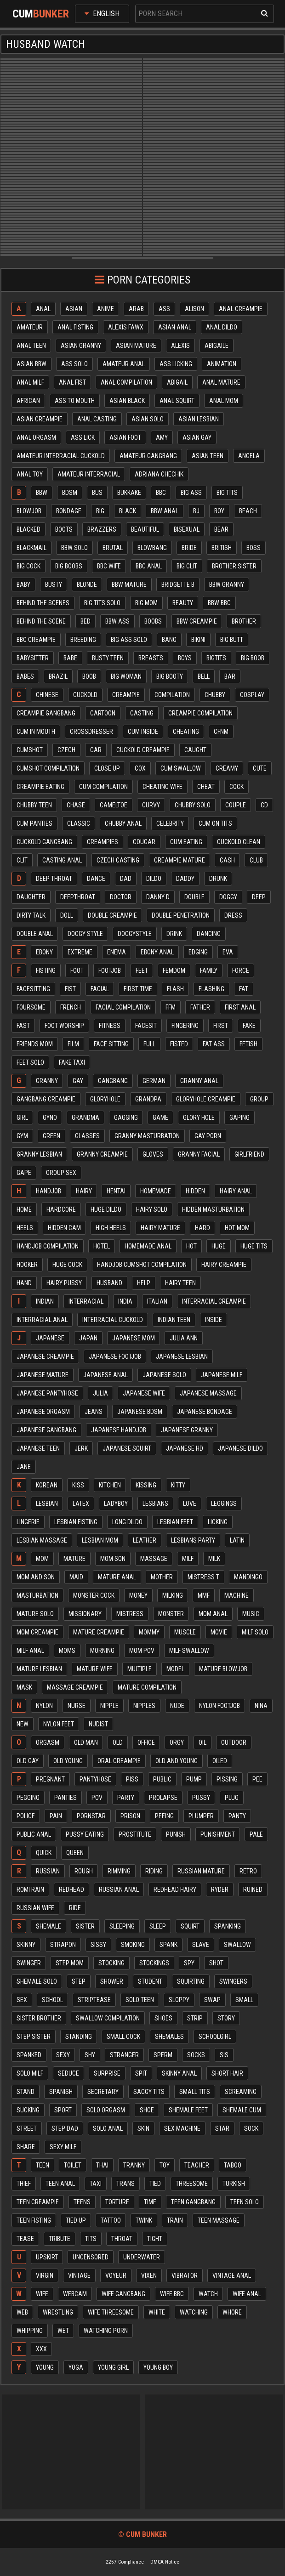 The height and width of the screenshot is (2576, 285). I want to click on Hot, so click(191, 1246).